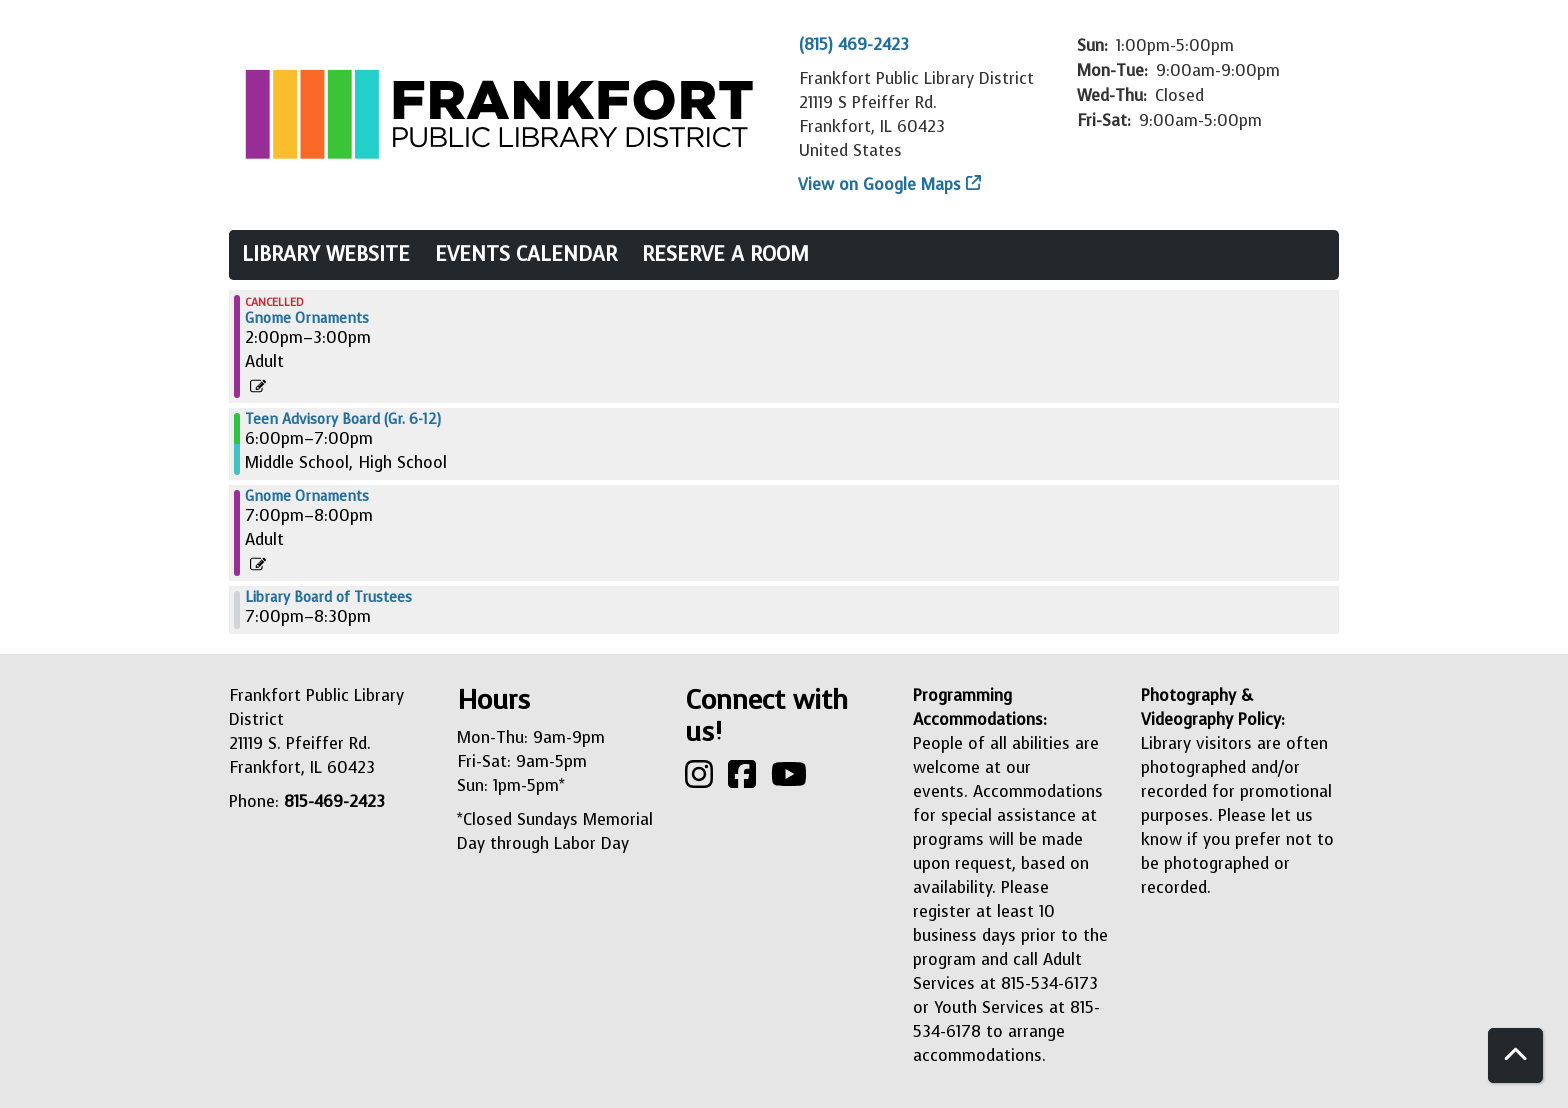 The height and width of the screenshot is (1108, 1568). I want to click on [View Frankfort Public Library on YouTube], so click(789, 780).